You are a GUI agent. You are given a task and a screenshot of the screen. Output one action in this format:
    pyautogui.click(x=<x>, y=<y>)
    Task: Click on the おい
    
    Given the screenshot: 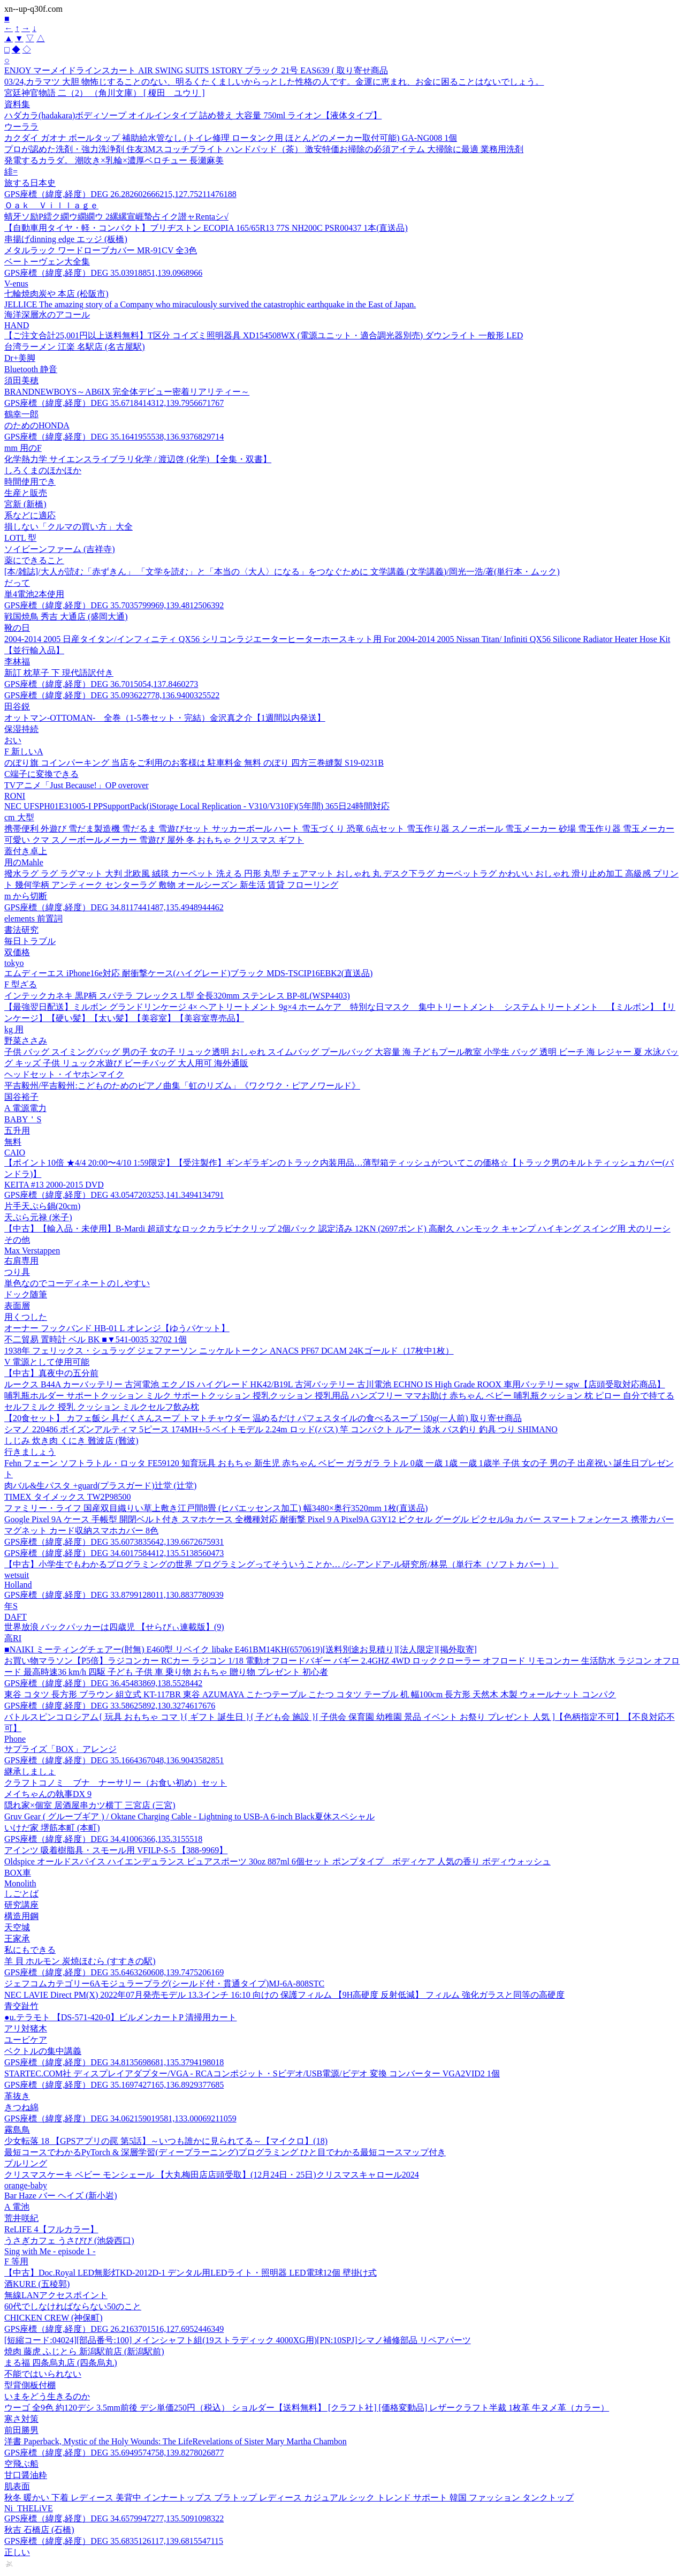 What is the action you would take?
    pyautogui.click(x=12, y=740)
    